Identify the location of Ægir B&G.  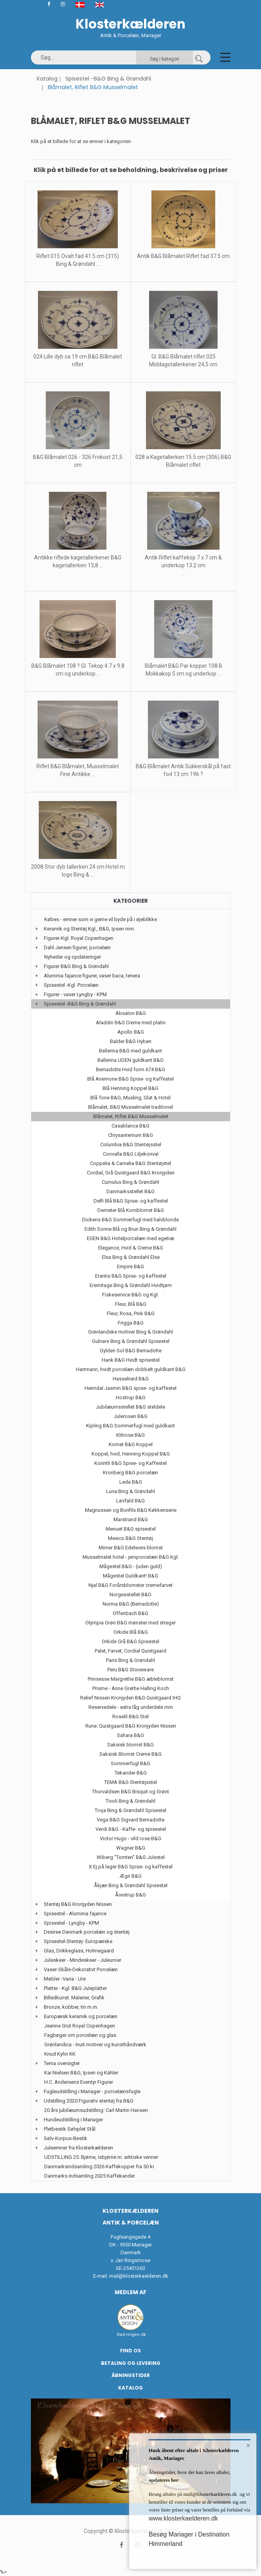
(130, 1876).